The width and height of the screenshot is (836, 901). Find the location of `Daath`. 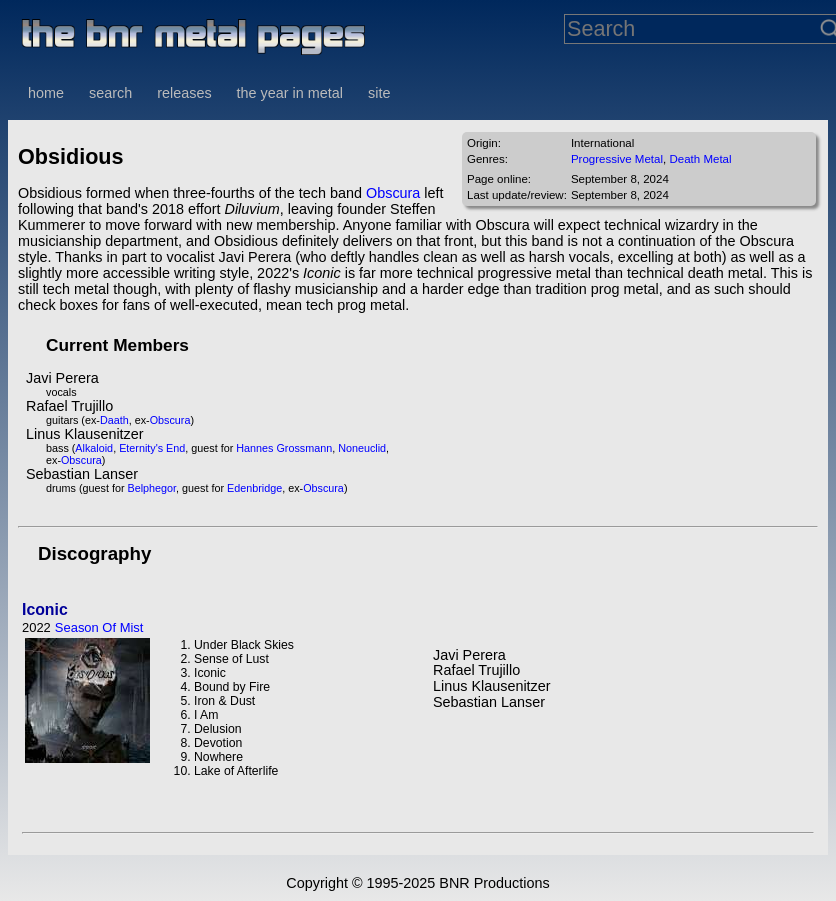

Daath is located at coordinates (114, 420).